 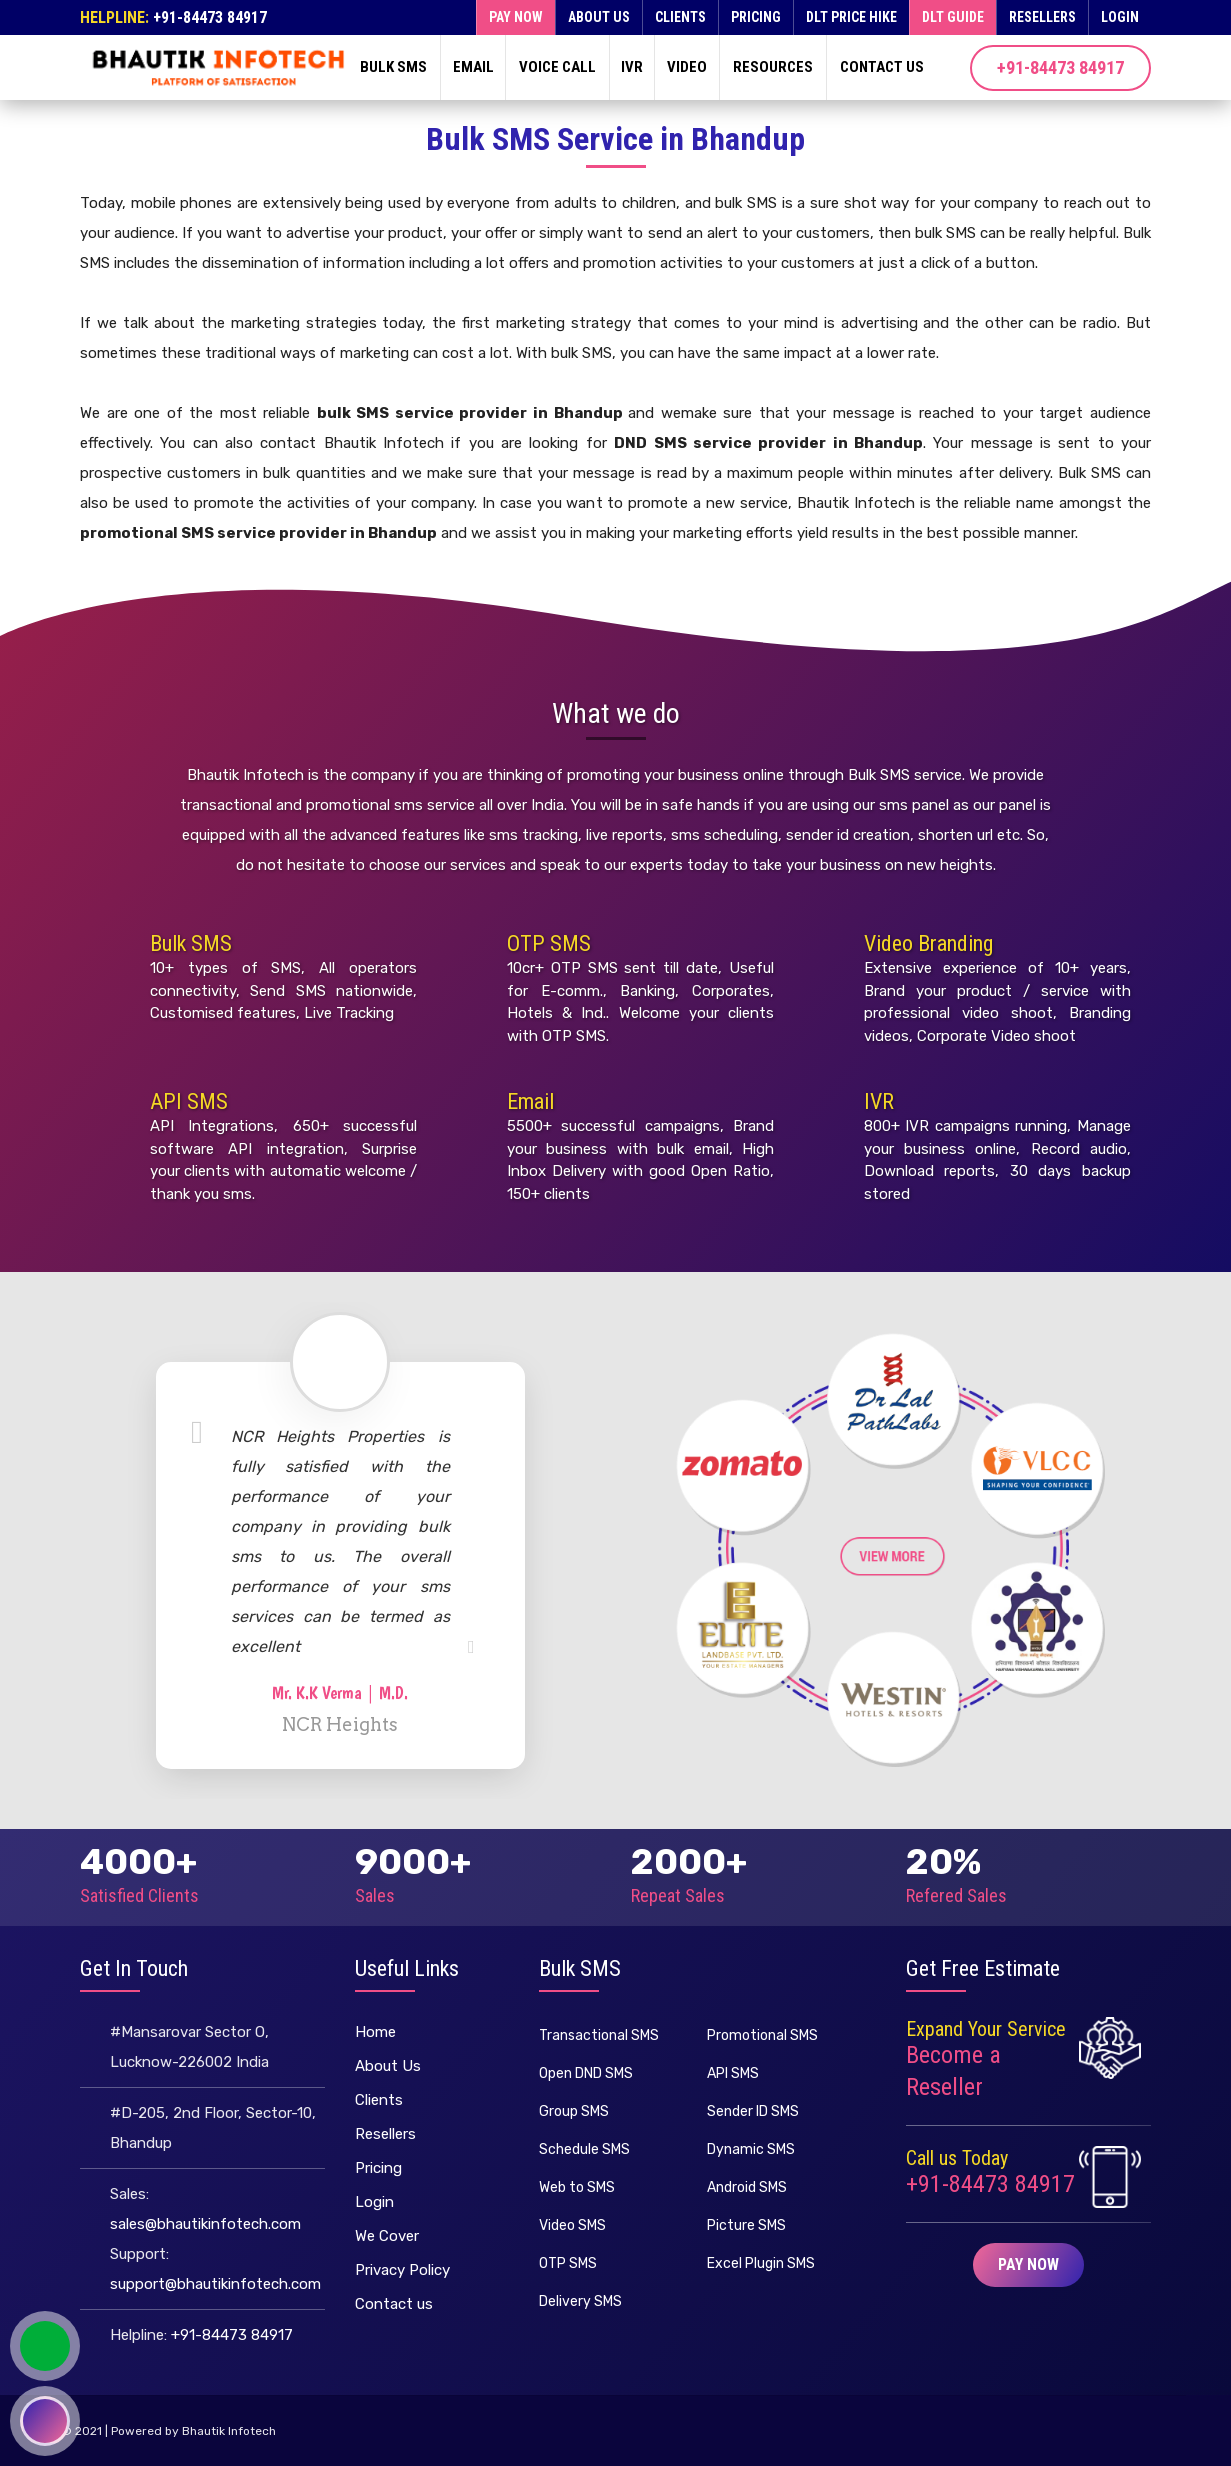 What do you see at coordinates (393, 67) in the screenshot?
I see `Bulk SMS` at bounding box center [393, 67].